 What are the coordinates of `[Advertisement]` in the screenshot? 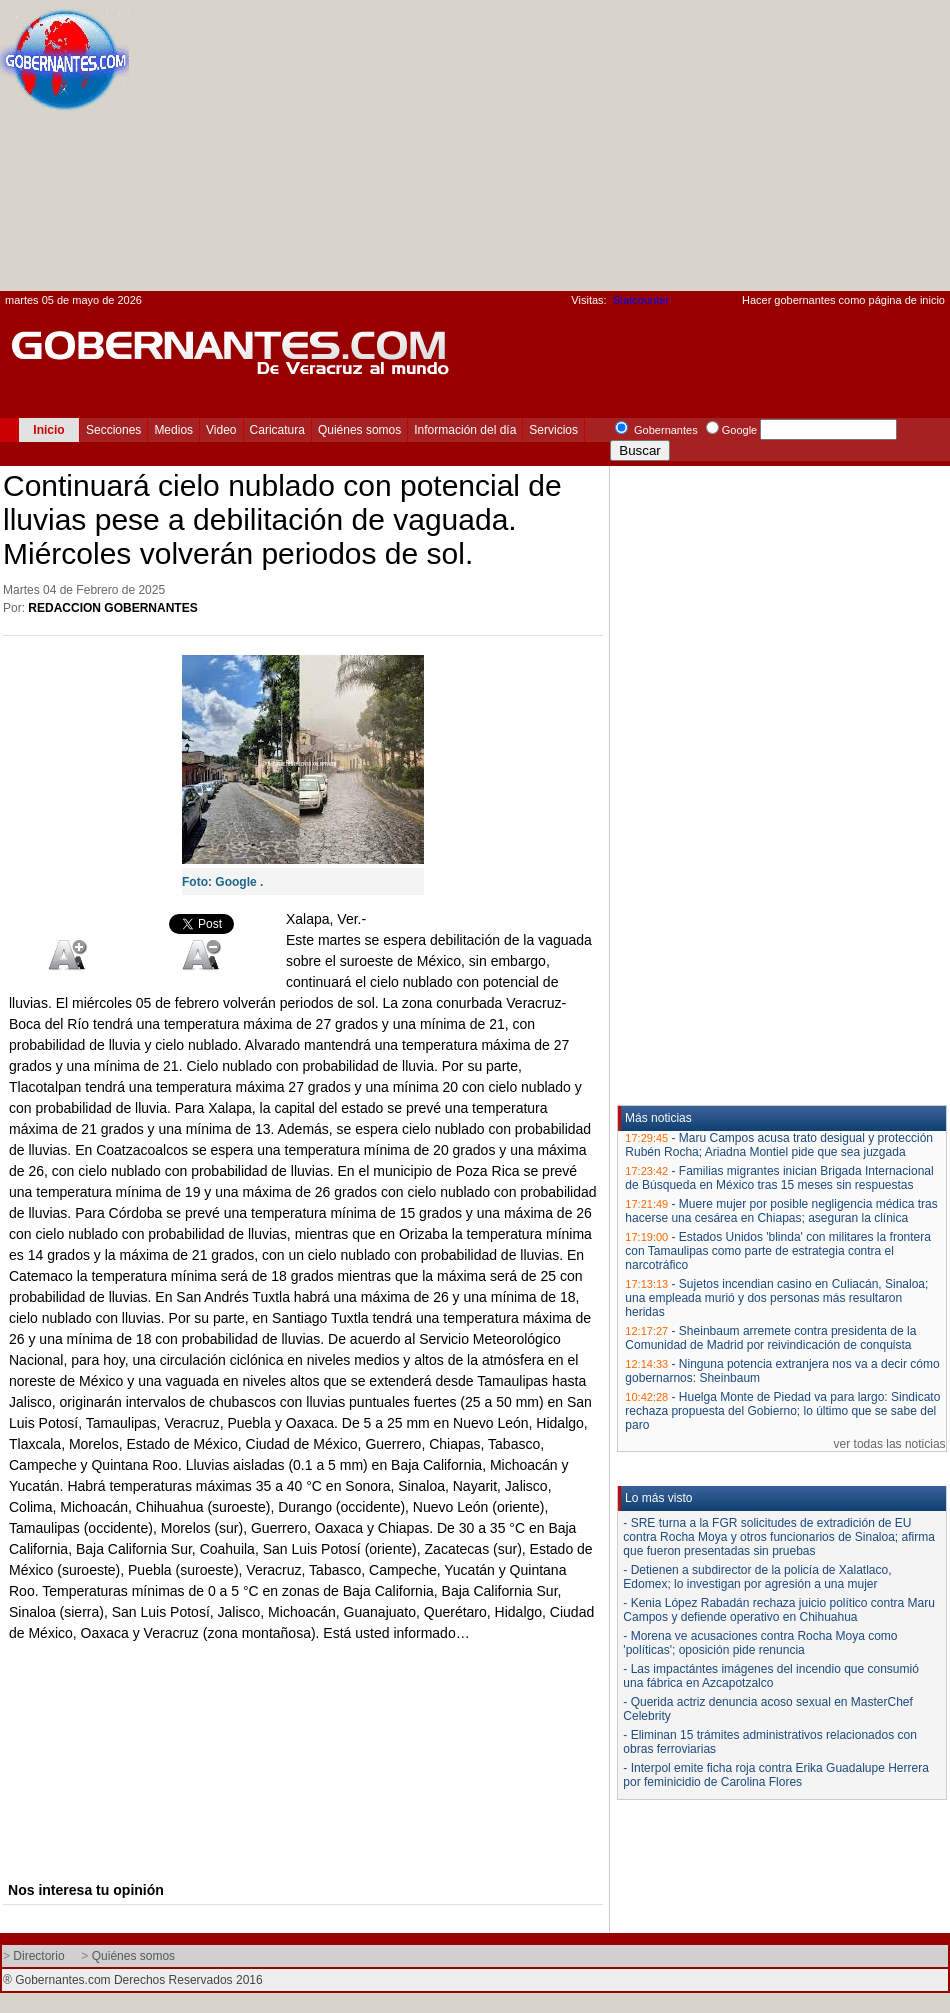 It's located at (618, 151).